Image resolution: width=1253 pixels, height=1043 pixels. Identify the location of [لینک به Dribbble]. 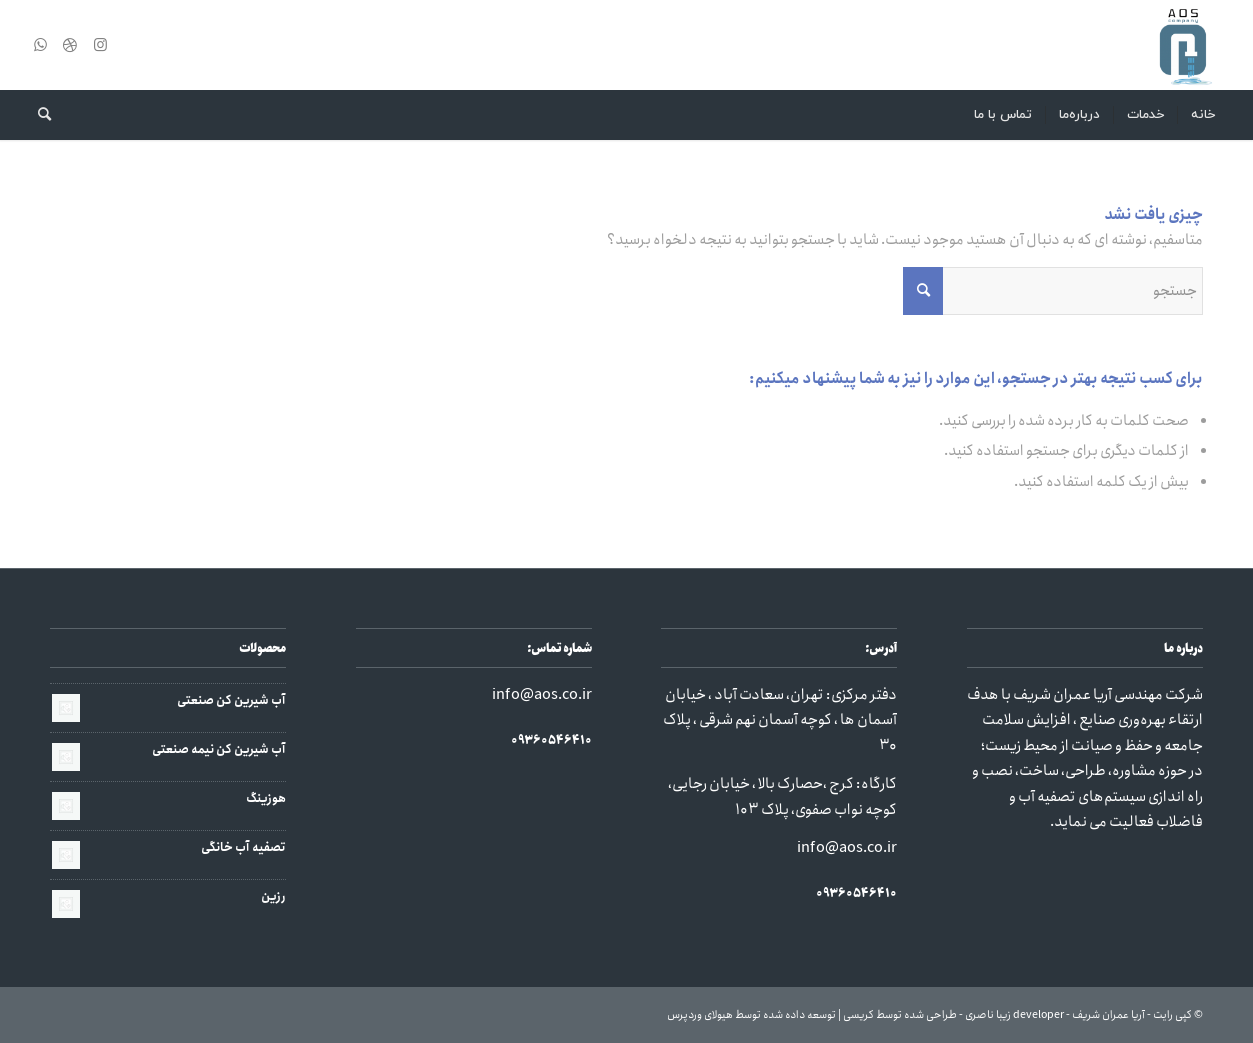
(70, 45).